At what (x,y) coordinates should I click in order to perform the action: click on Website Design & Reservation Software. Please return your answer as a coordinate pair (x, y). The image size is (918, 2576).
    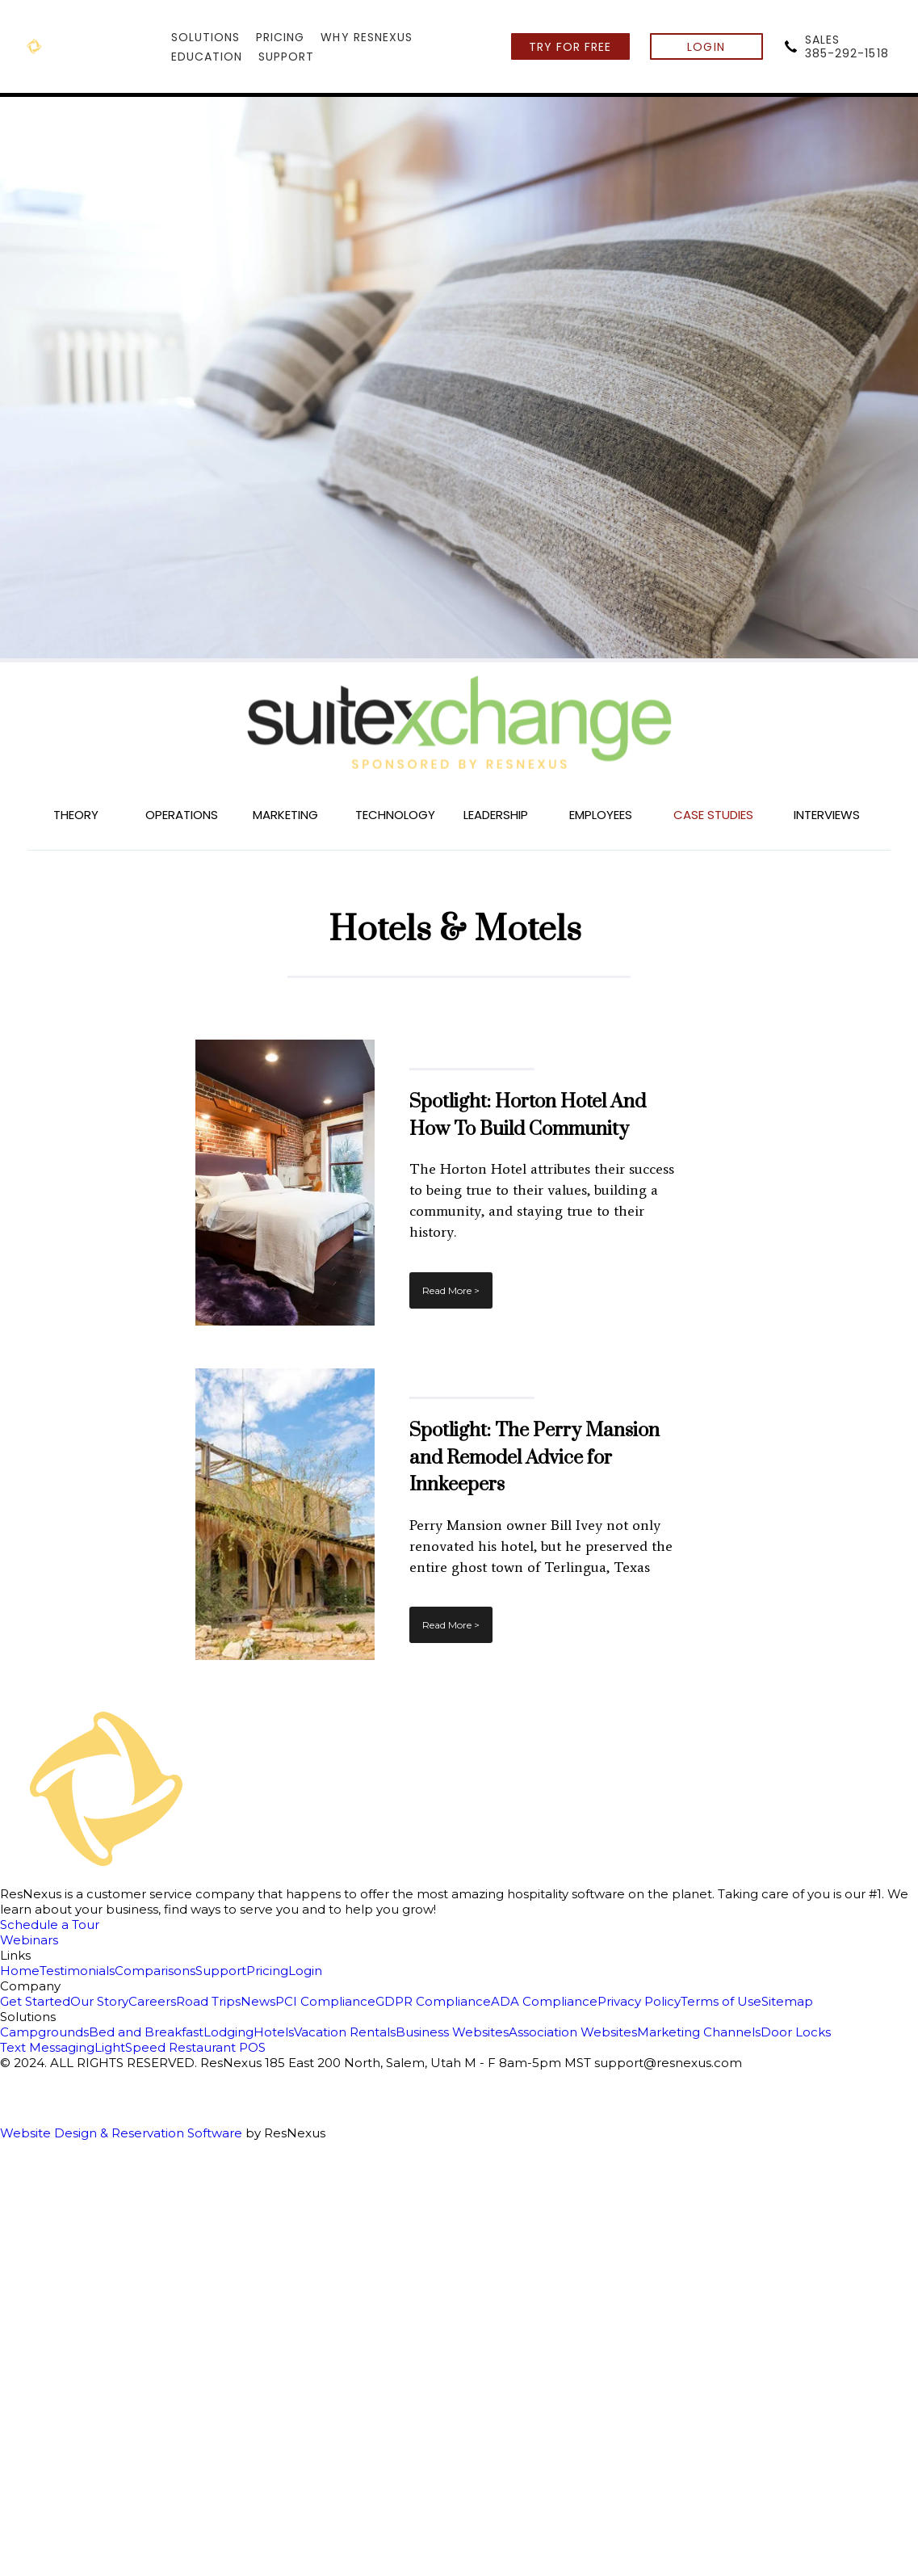
    Looking at the image, I should click on (121, 2133).